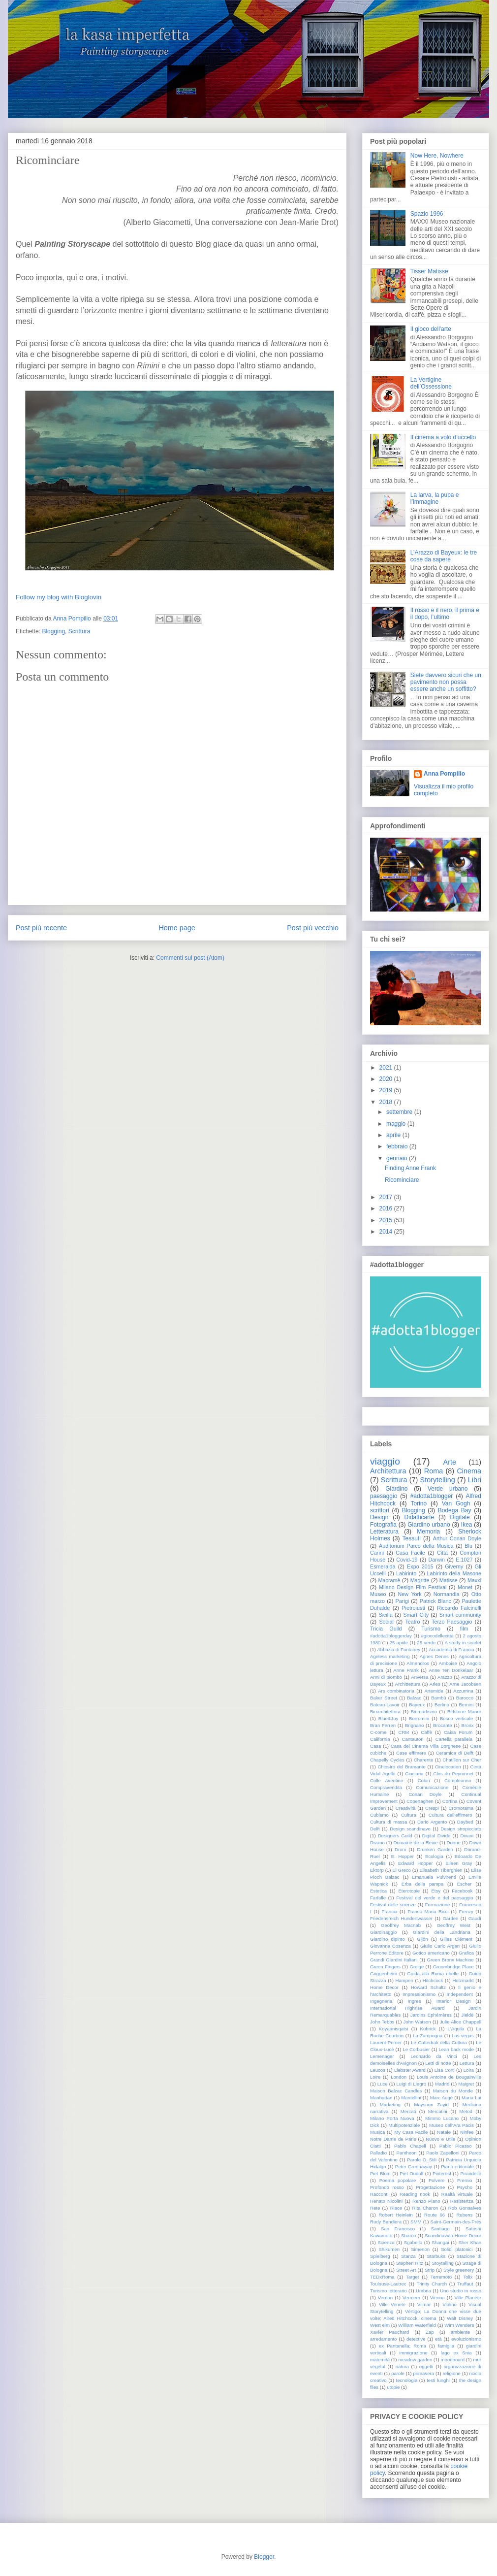  What do you see at coordinates (401, 1870) in the screenshot?
I see `El Greco` at bounding box center [401, 1870].